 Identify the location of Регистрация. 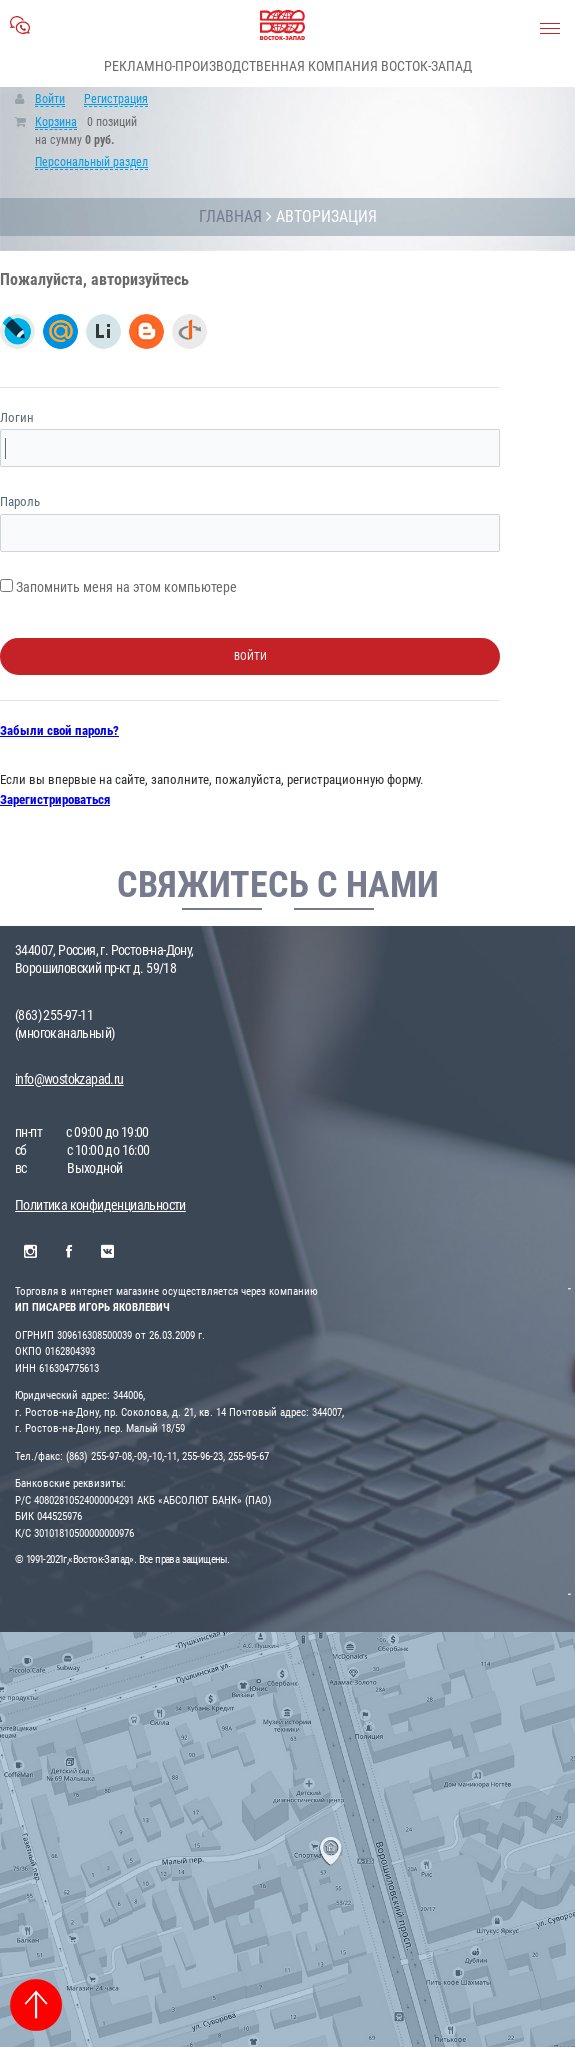
(116, 99).